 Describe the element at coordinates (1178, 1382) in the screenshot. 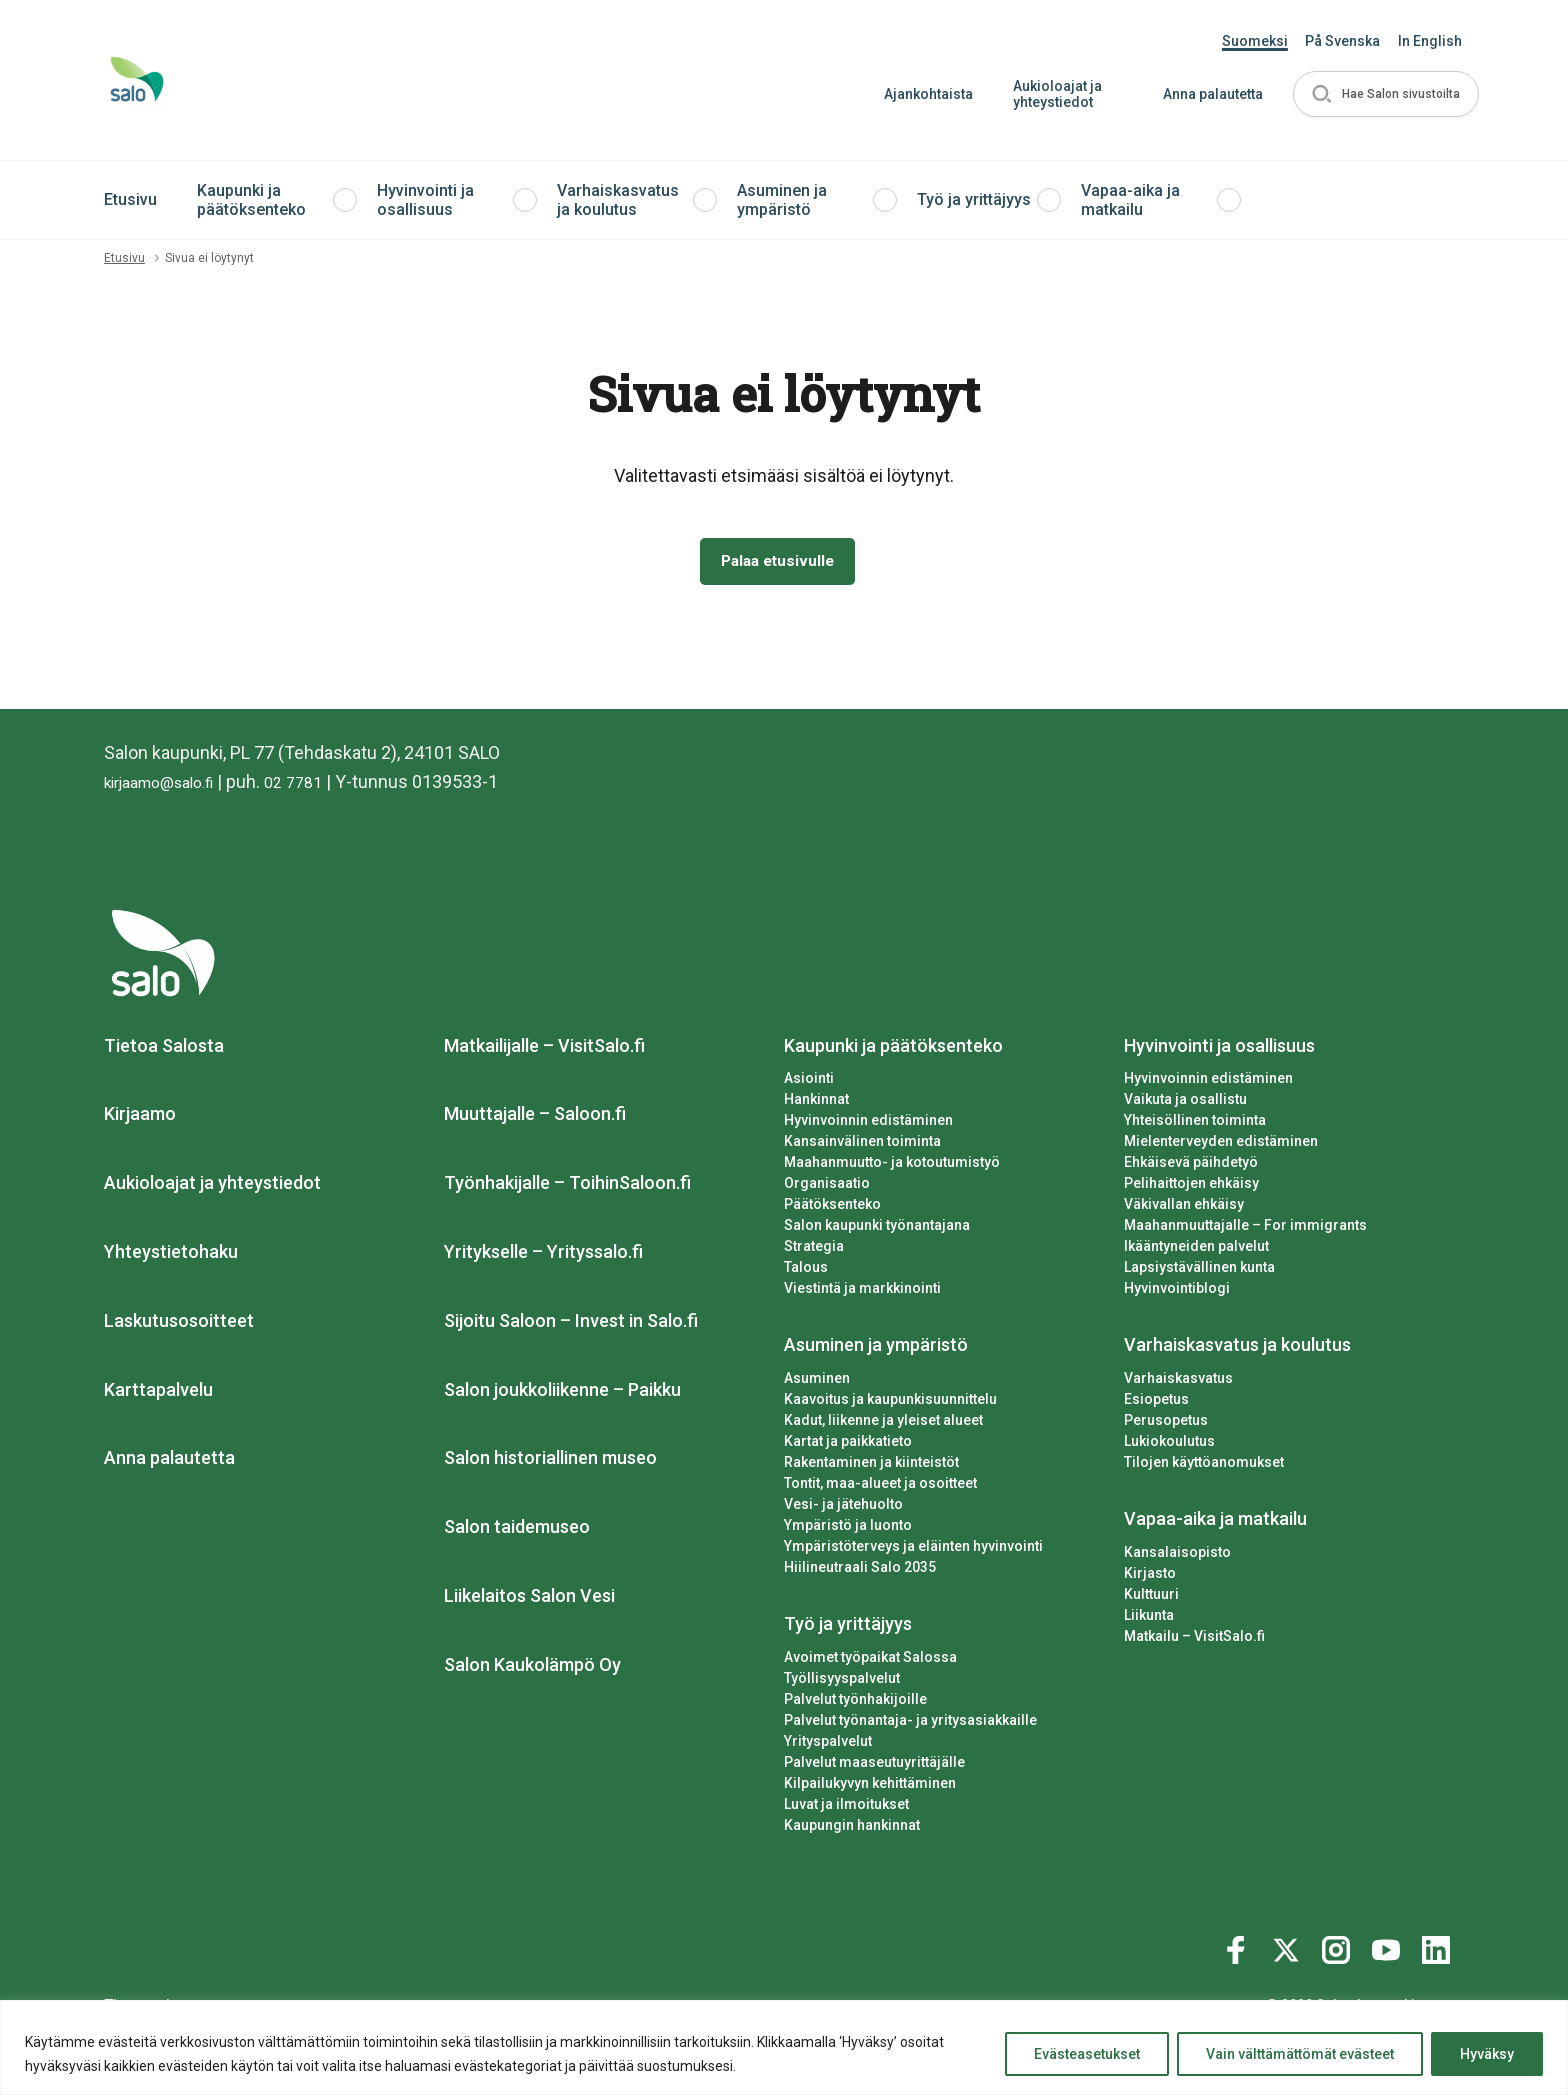

I see `Varhaiskasvatus` at that location.